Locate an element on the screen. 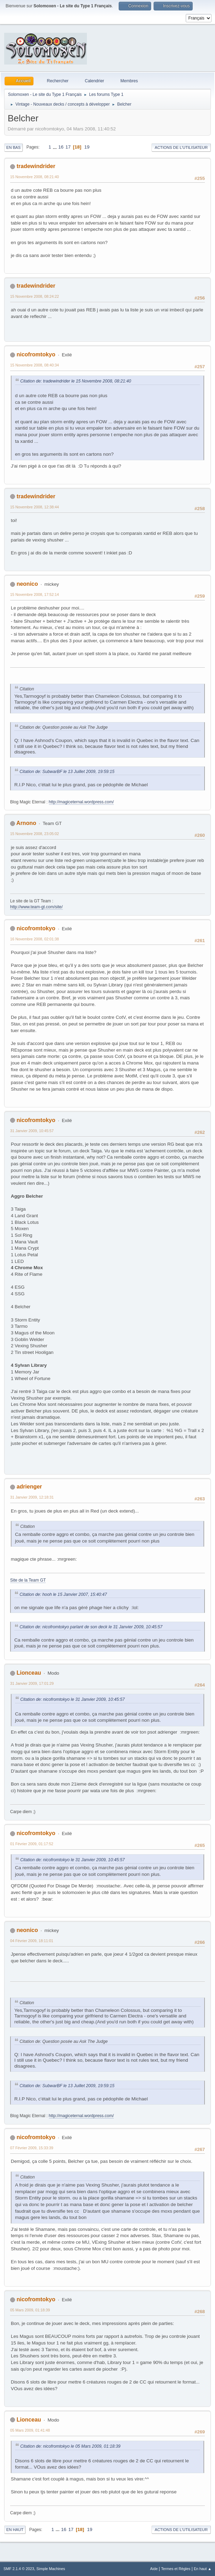 The width and height of the screenshot is (215, 2576). SMF 2.1.4 © 2023 is located at coordinates (18, 2569).